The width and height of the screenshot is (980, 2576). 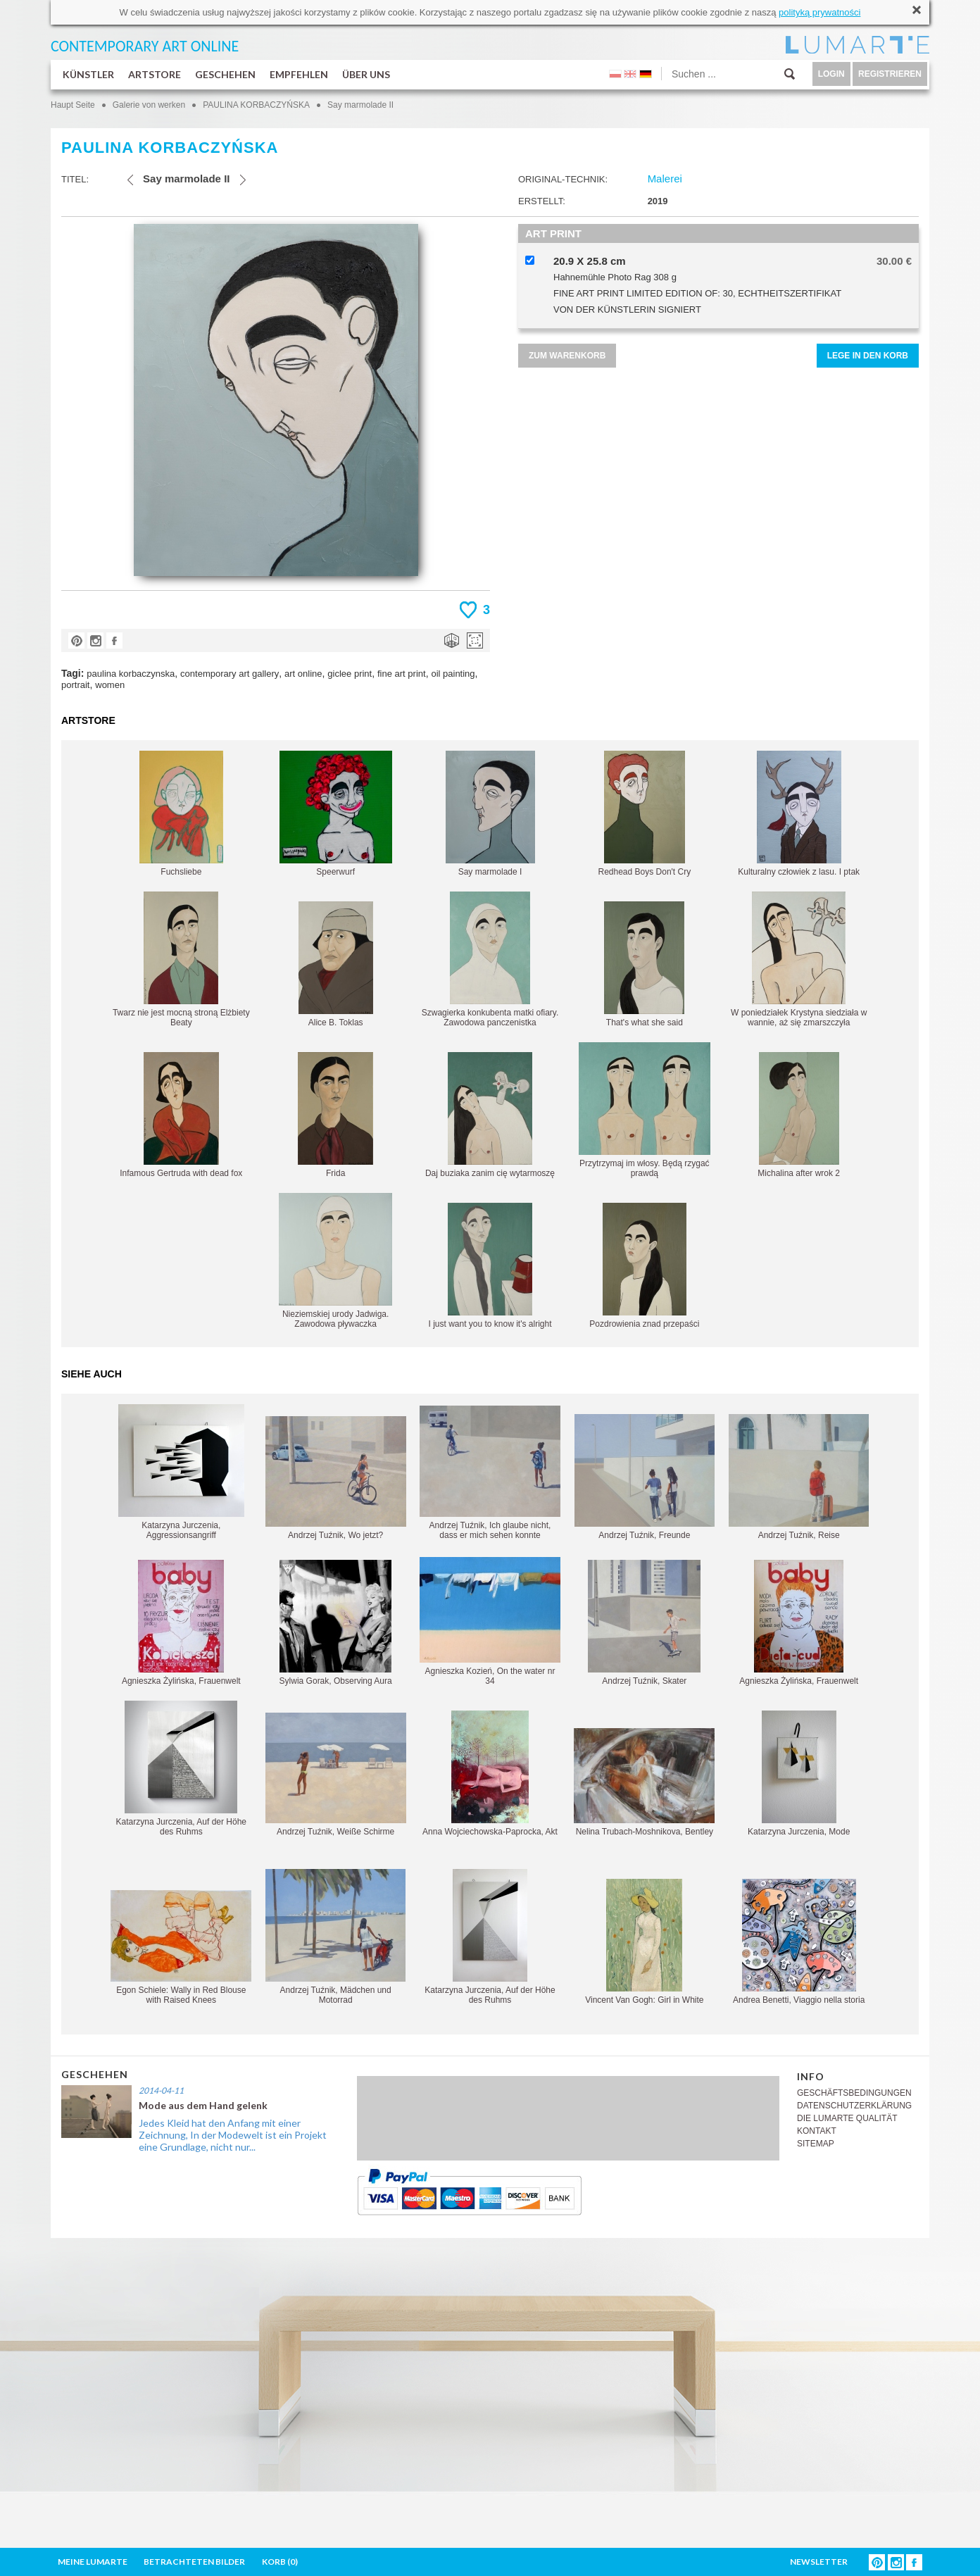 What do you see at coordinates (181, 814) in the screenshot?
I see `Fuchsliebe` at bounding box center [181, 814].